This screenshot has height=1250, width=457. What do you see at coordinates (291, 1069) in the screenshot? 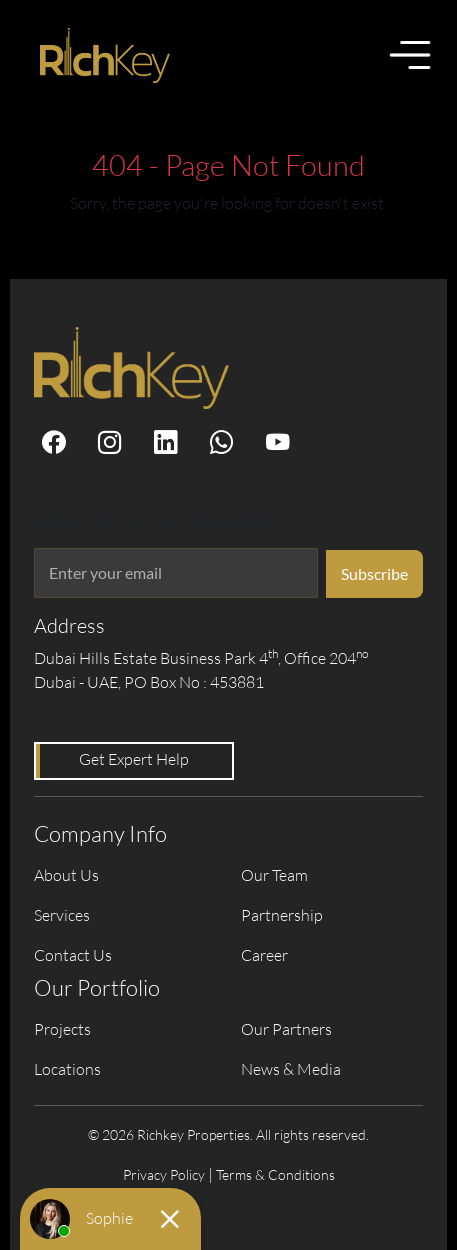
I see `News & Media` at bounding box center [291, 1069].